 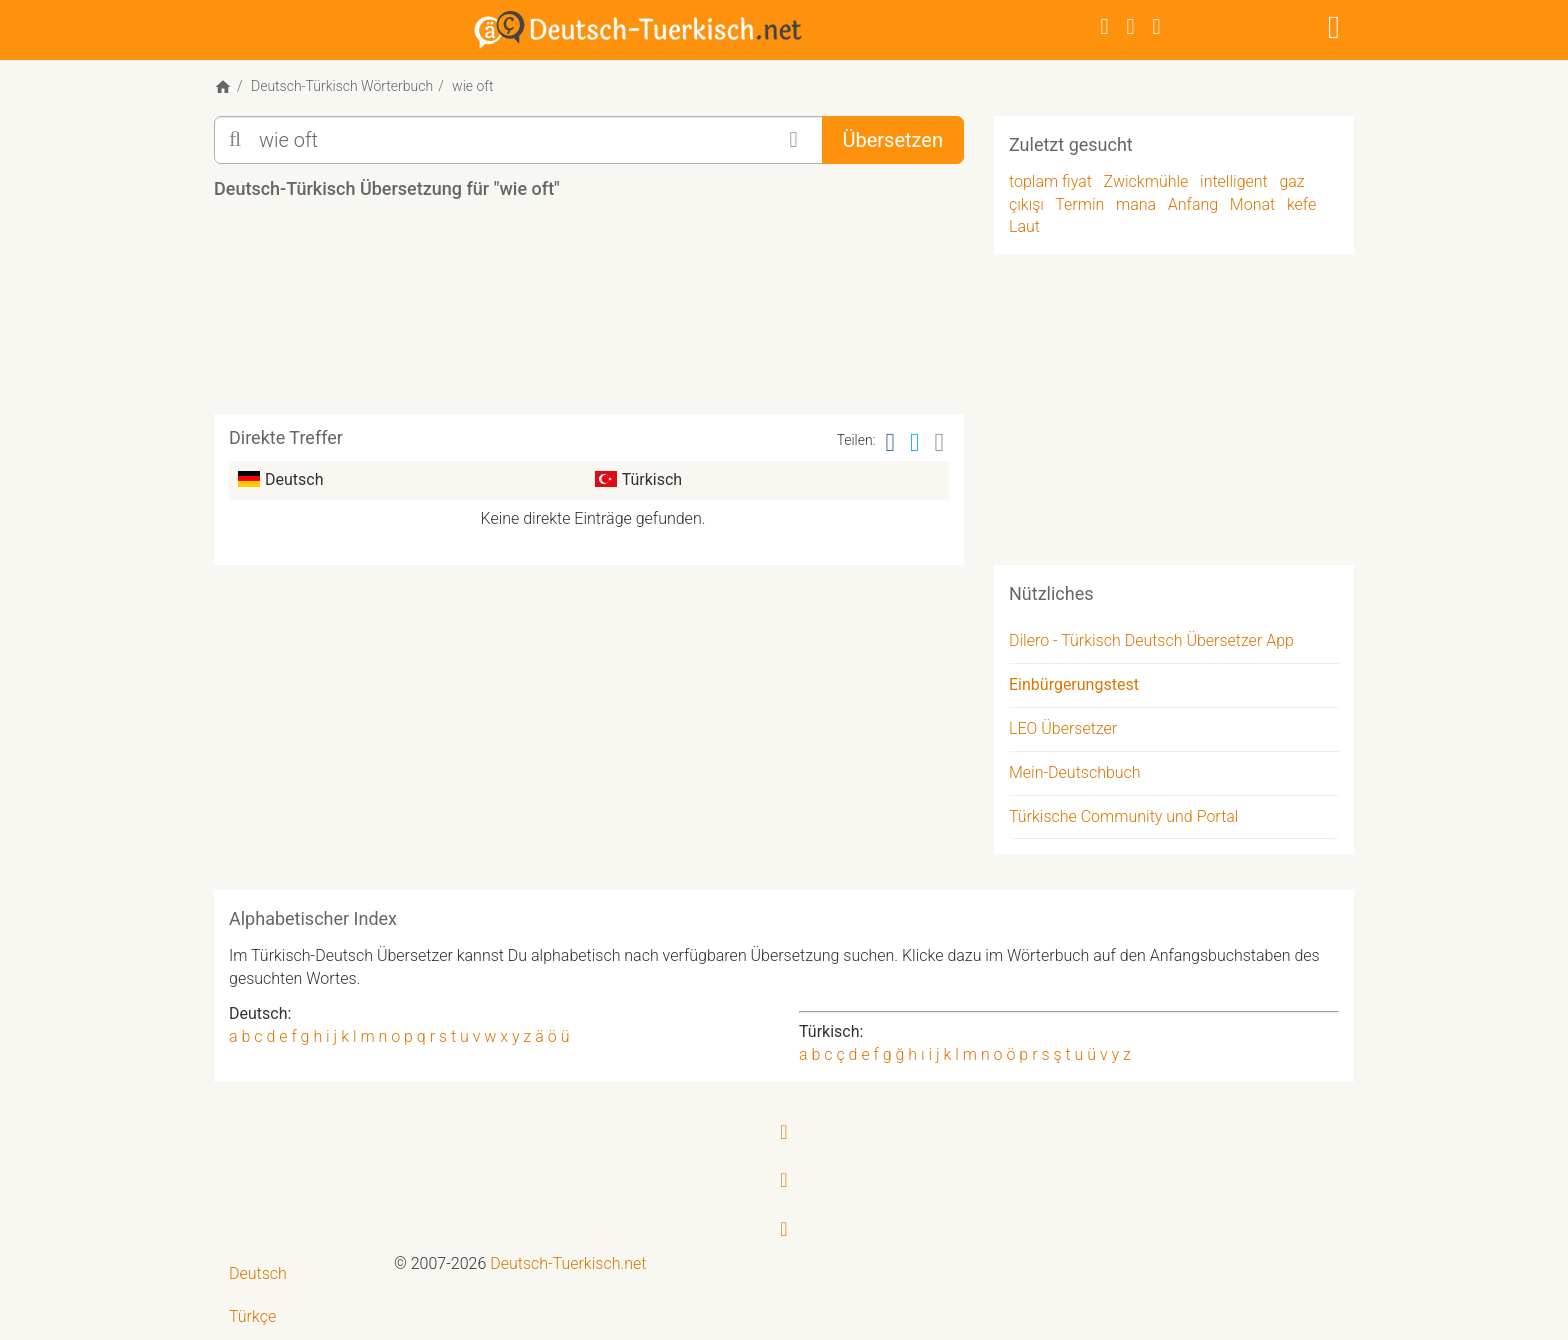 I want to click on Zwickmühle, so click(x=1146, y=181).